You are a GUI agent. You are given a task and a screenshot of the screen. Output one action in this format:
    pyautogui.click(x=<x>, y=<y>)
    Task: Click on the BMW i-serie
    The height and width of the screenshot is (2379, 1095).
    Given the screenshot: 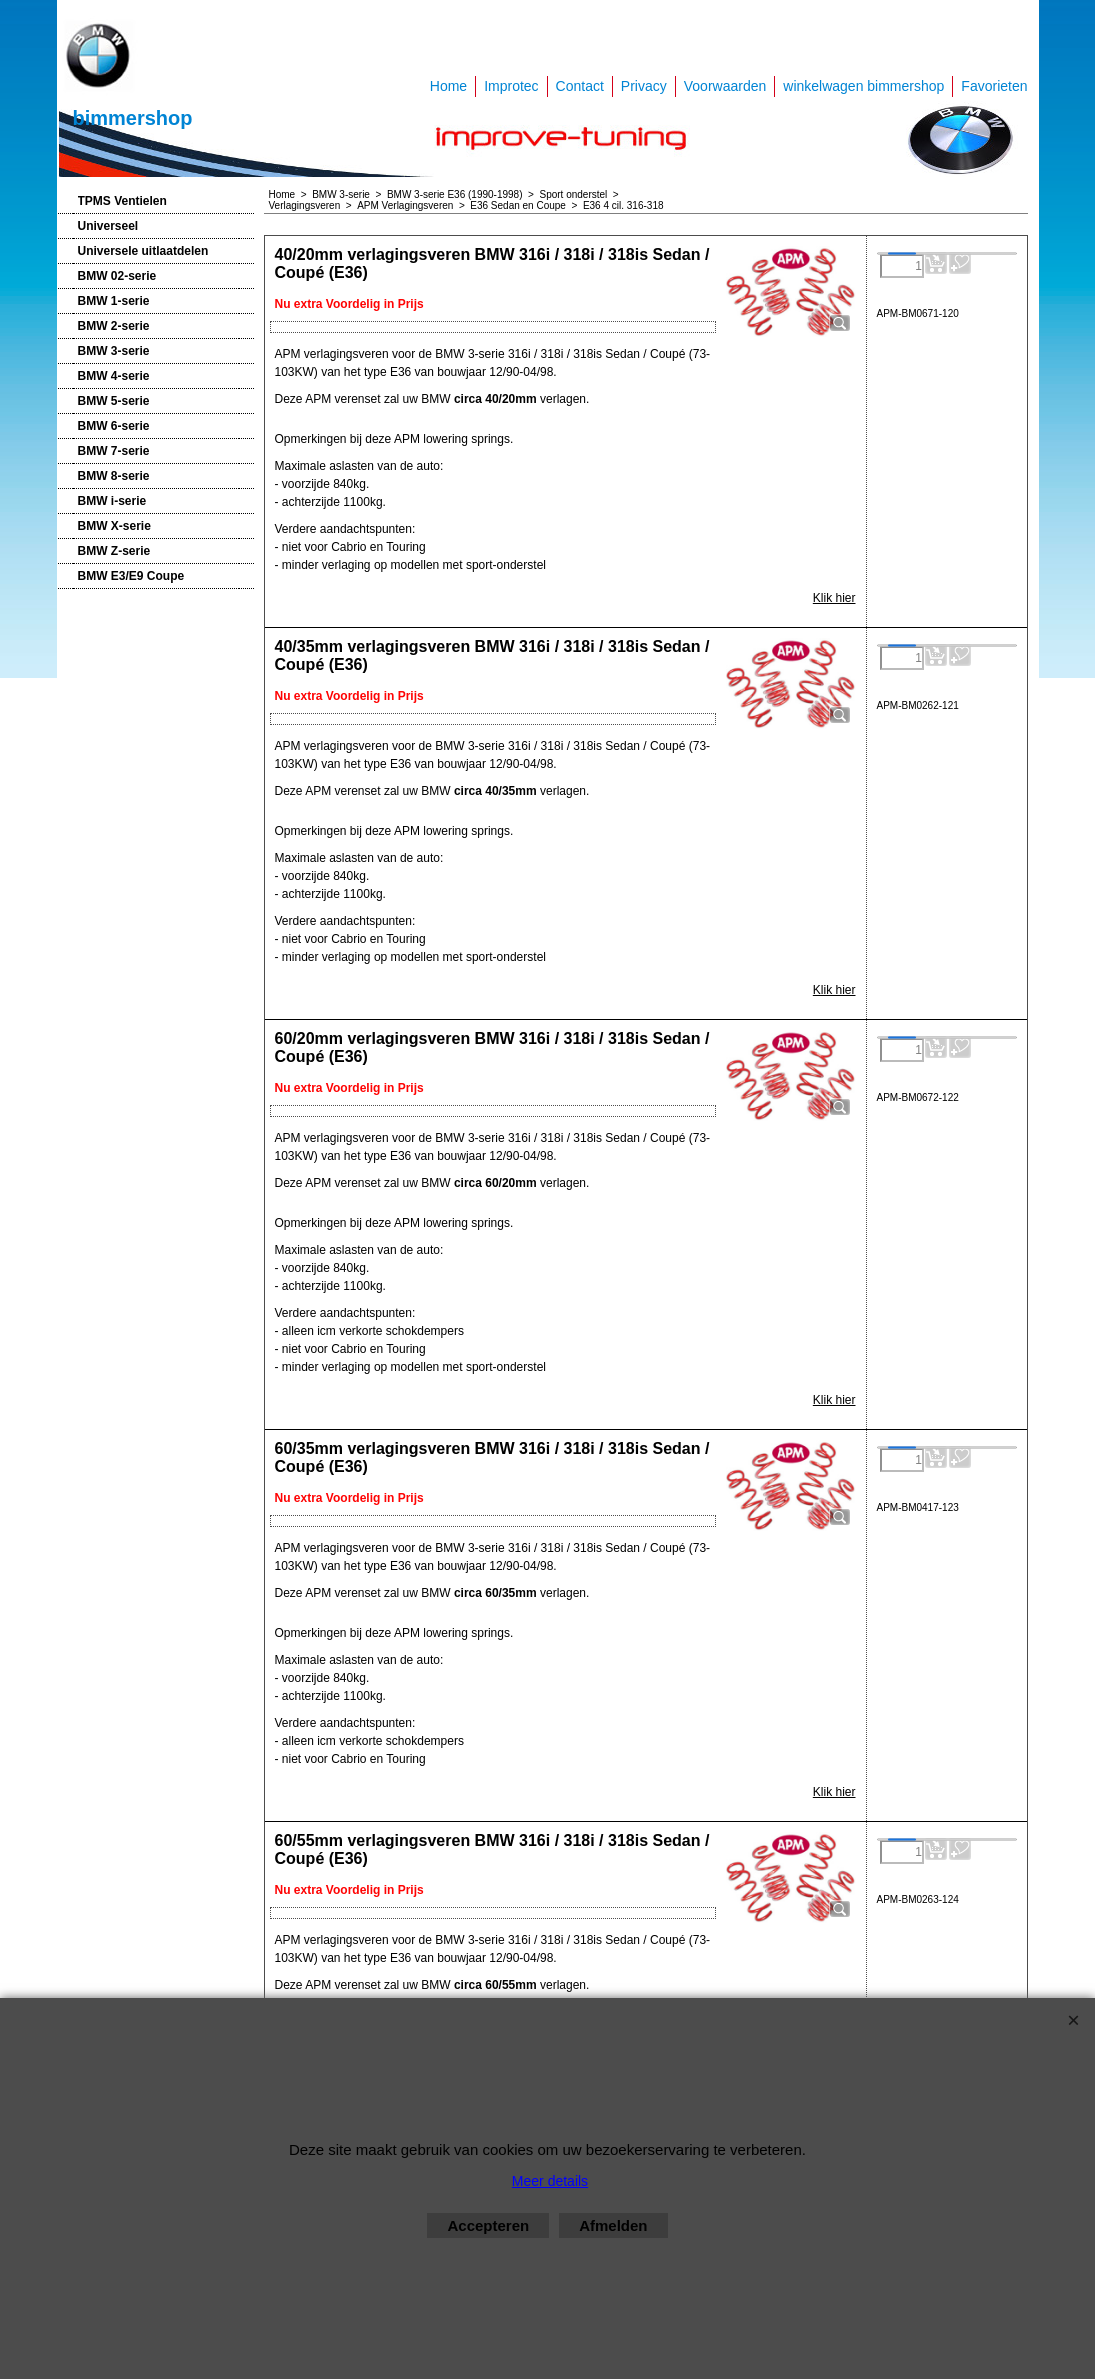 What is the action you would take?
    pyautogui.click(x=112, y=501)
    